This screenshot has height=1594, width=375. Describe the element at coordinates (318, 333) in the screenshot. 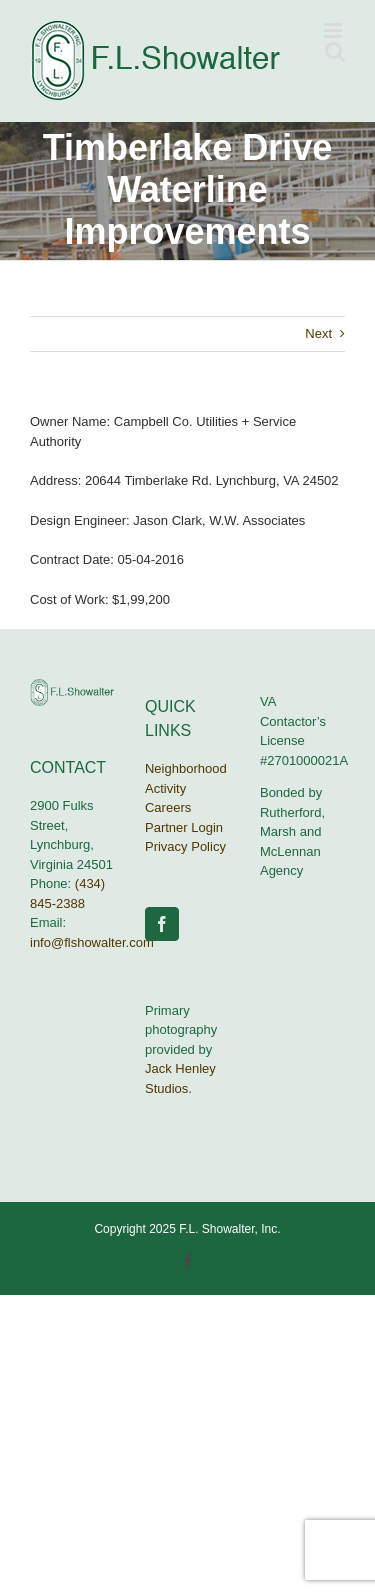

I see `Next` at that location.